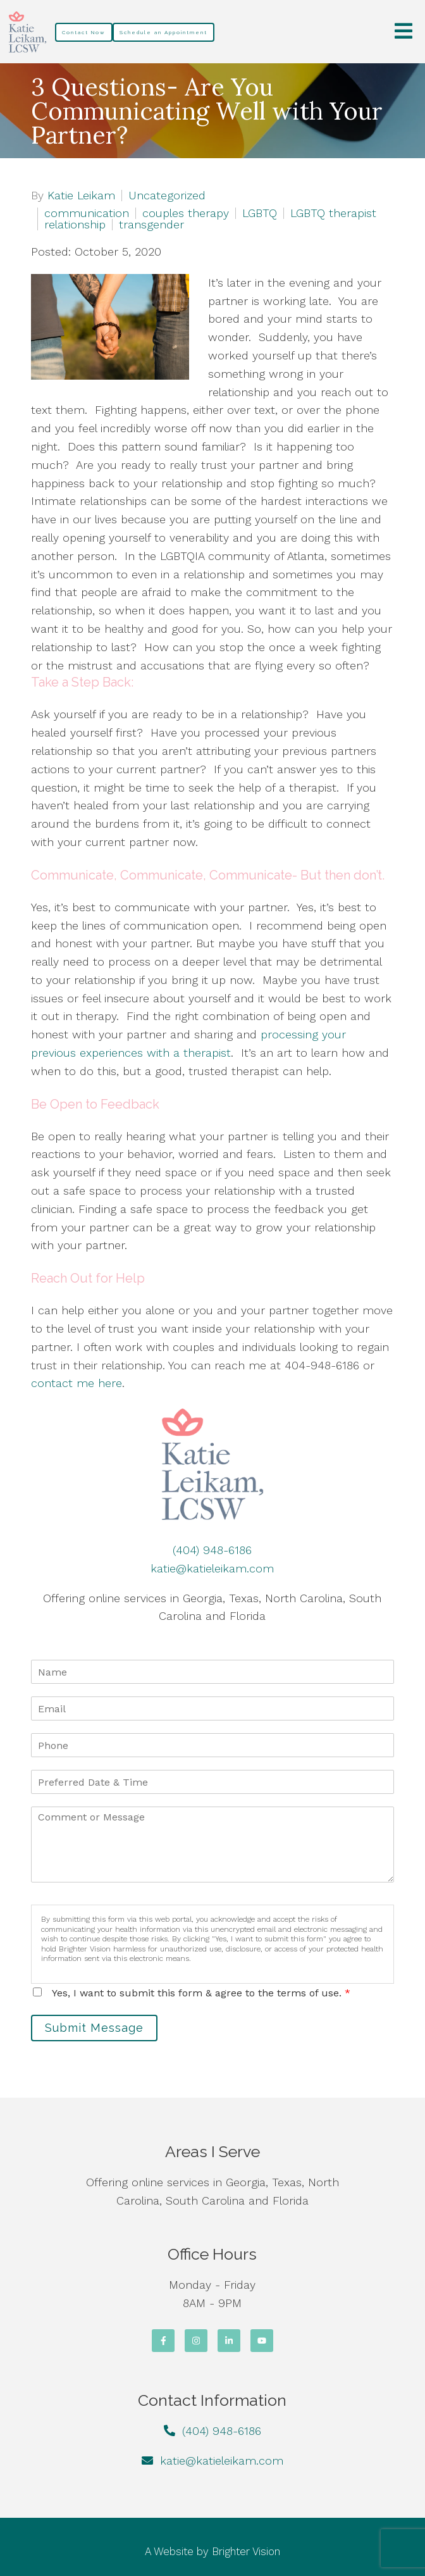 This screenshot has height=2576, width=425. What do you see at coordinates (259, 213) in the screenshot?
I see `LGBTQ` at bounding box center [259, 213].